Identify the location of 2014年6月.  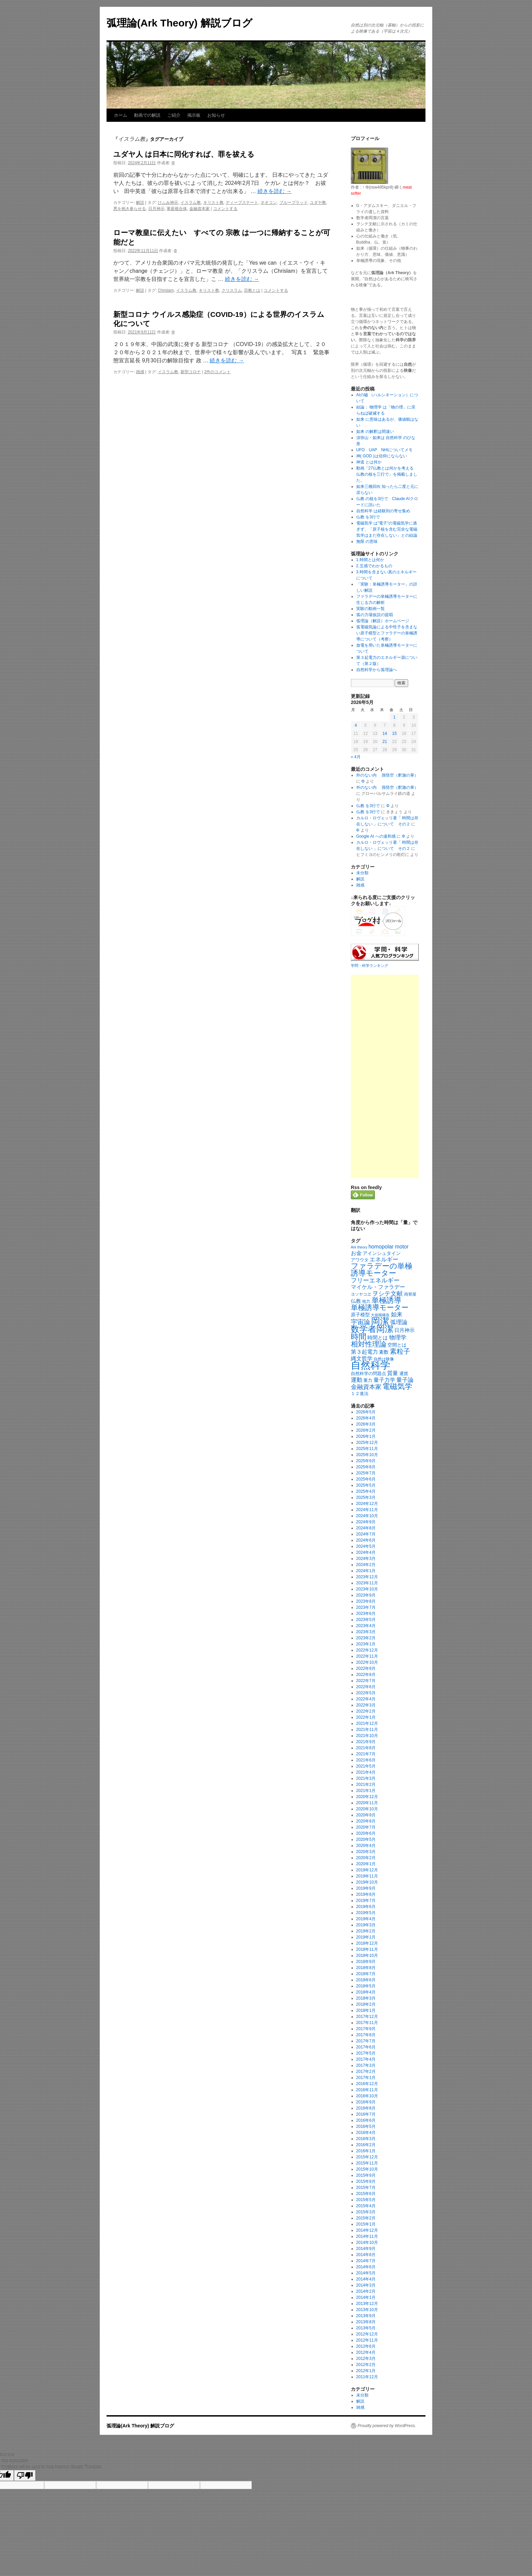
(366, 2267).